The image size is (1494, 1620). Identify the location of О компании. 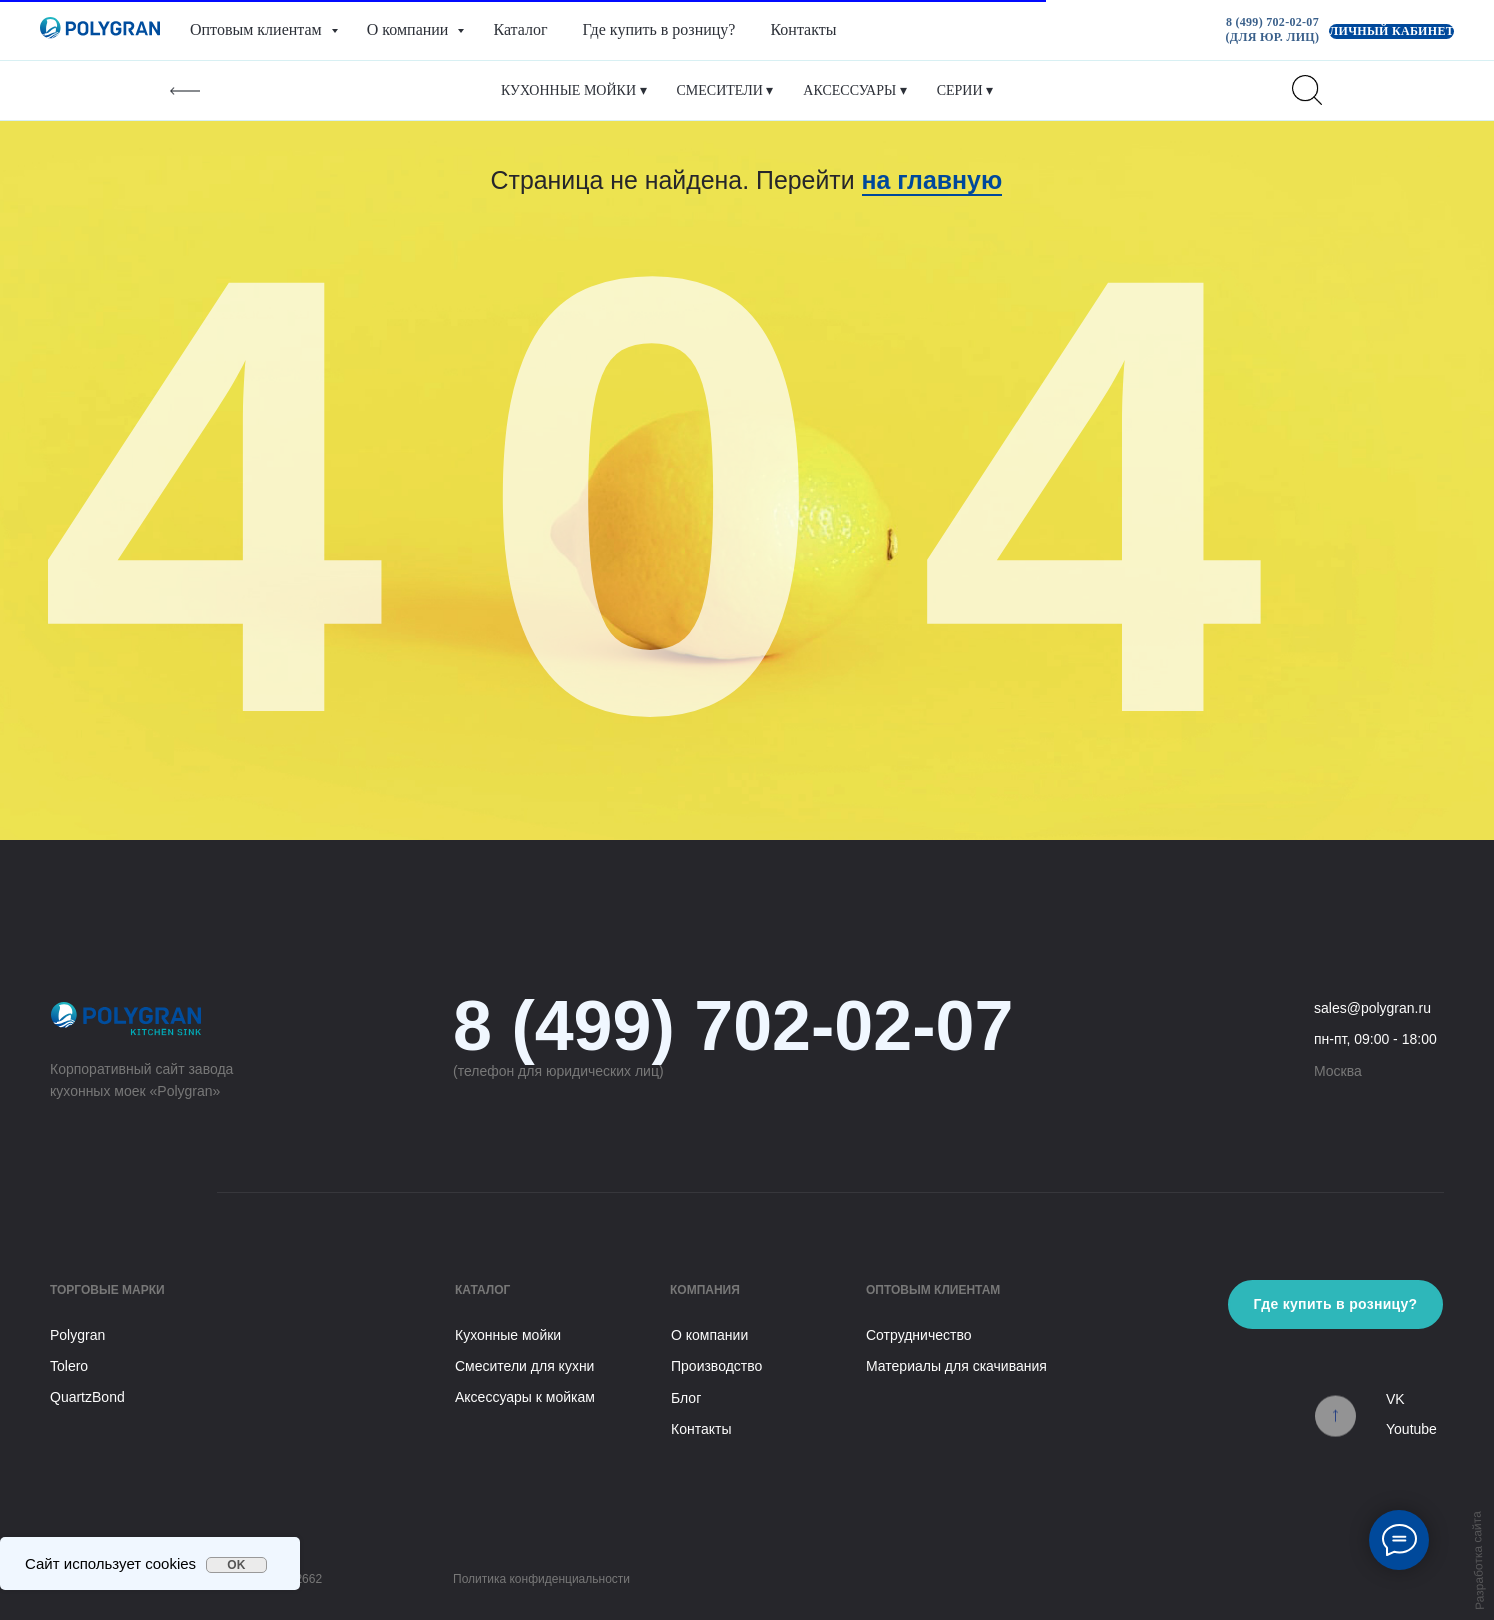
(410, 29).